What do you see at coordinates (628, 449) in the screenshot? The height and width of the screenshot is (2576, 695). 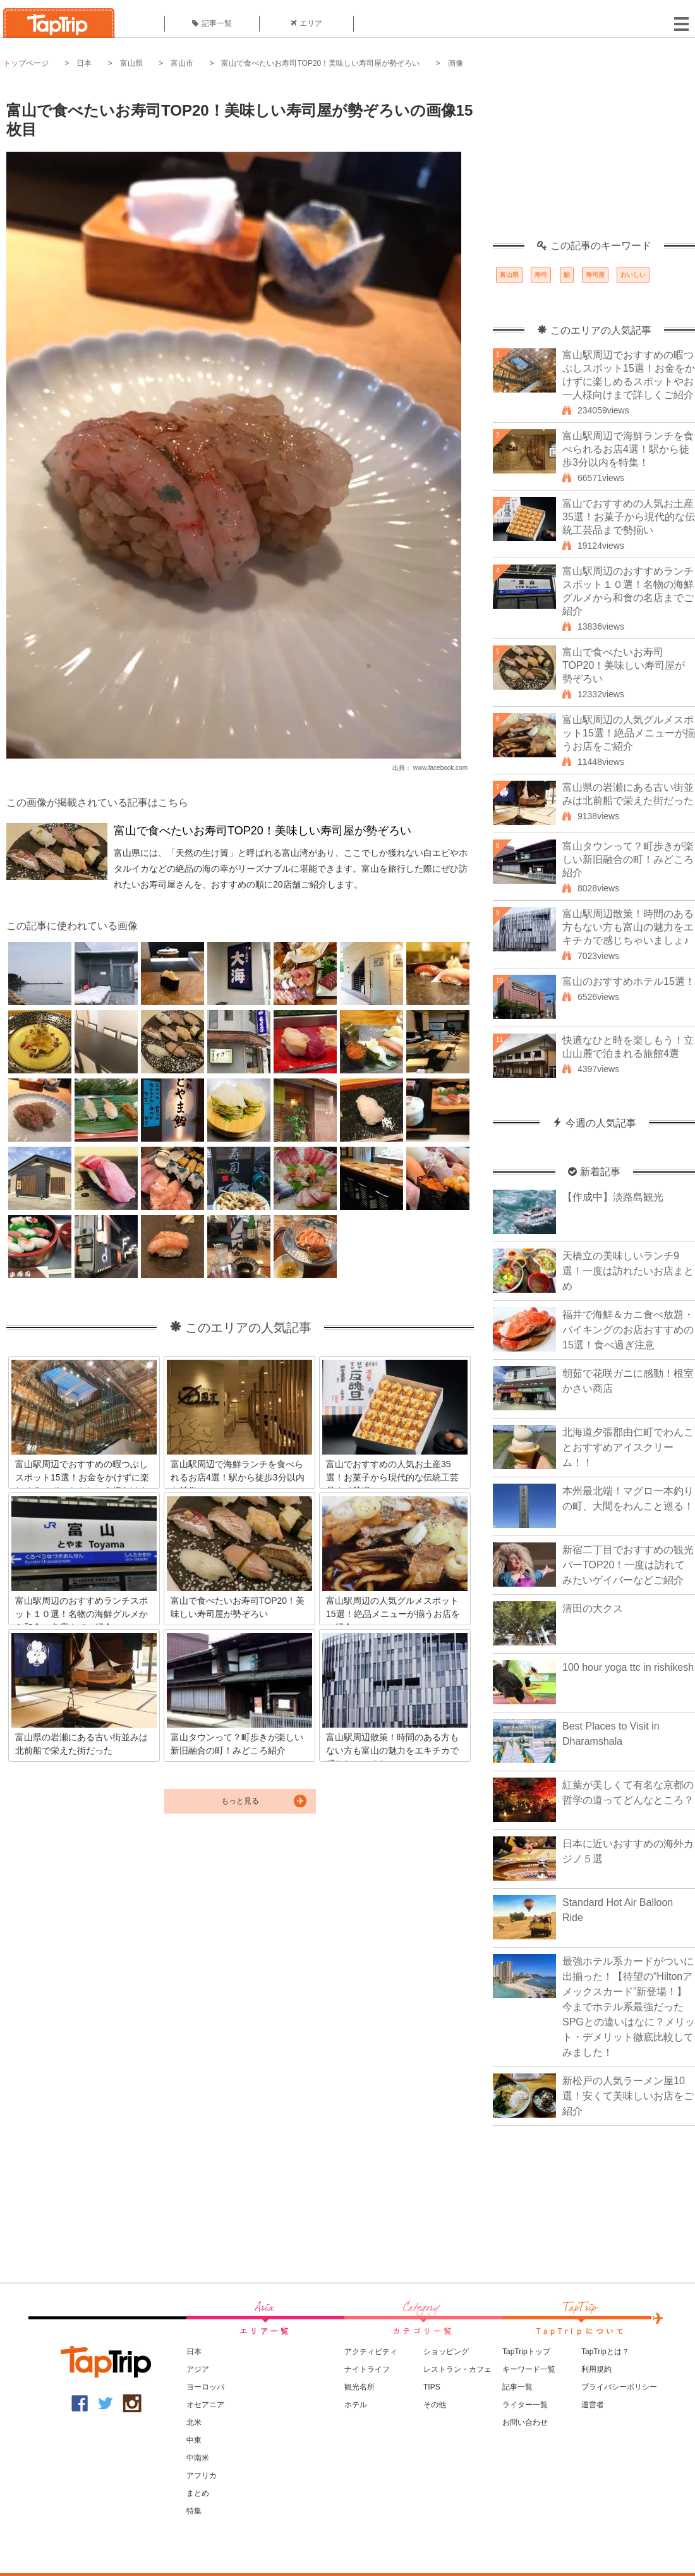 I see `富山駅周辺で海鮮ランチを食べられるお店4選！駅から徒歩3分以内を特集！` at bounding box center [628, 449].